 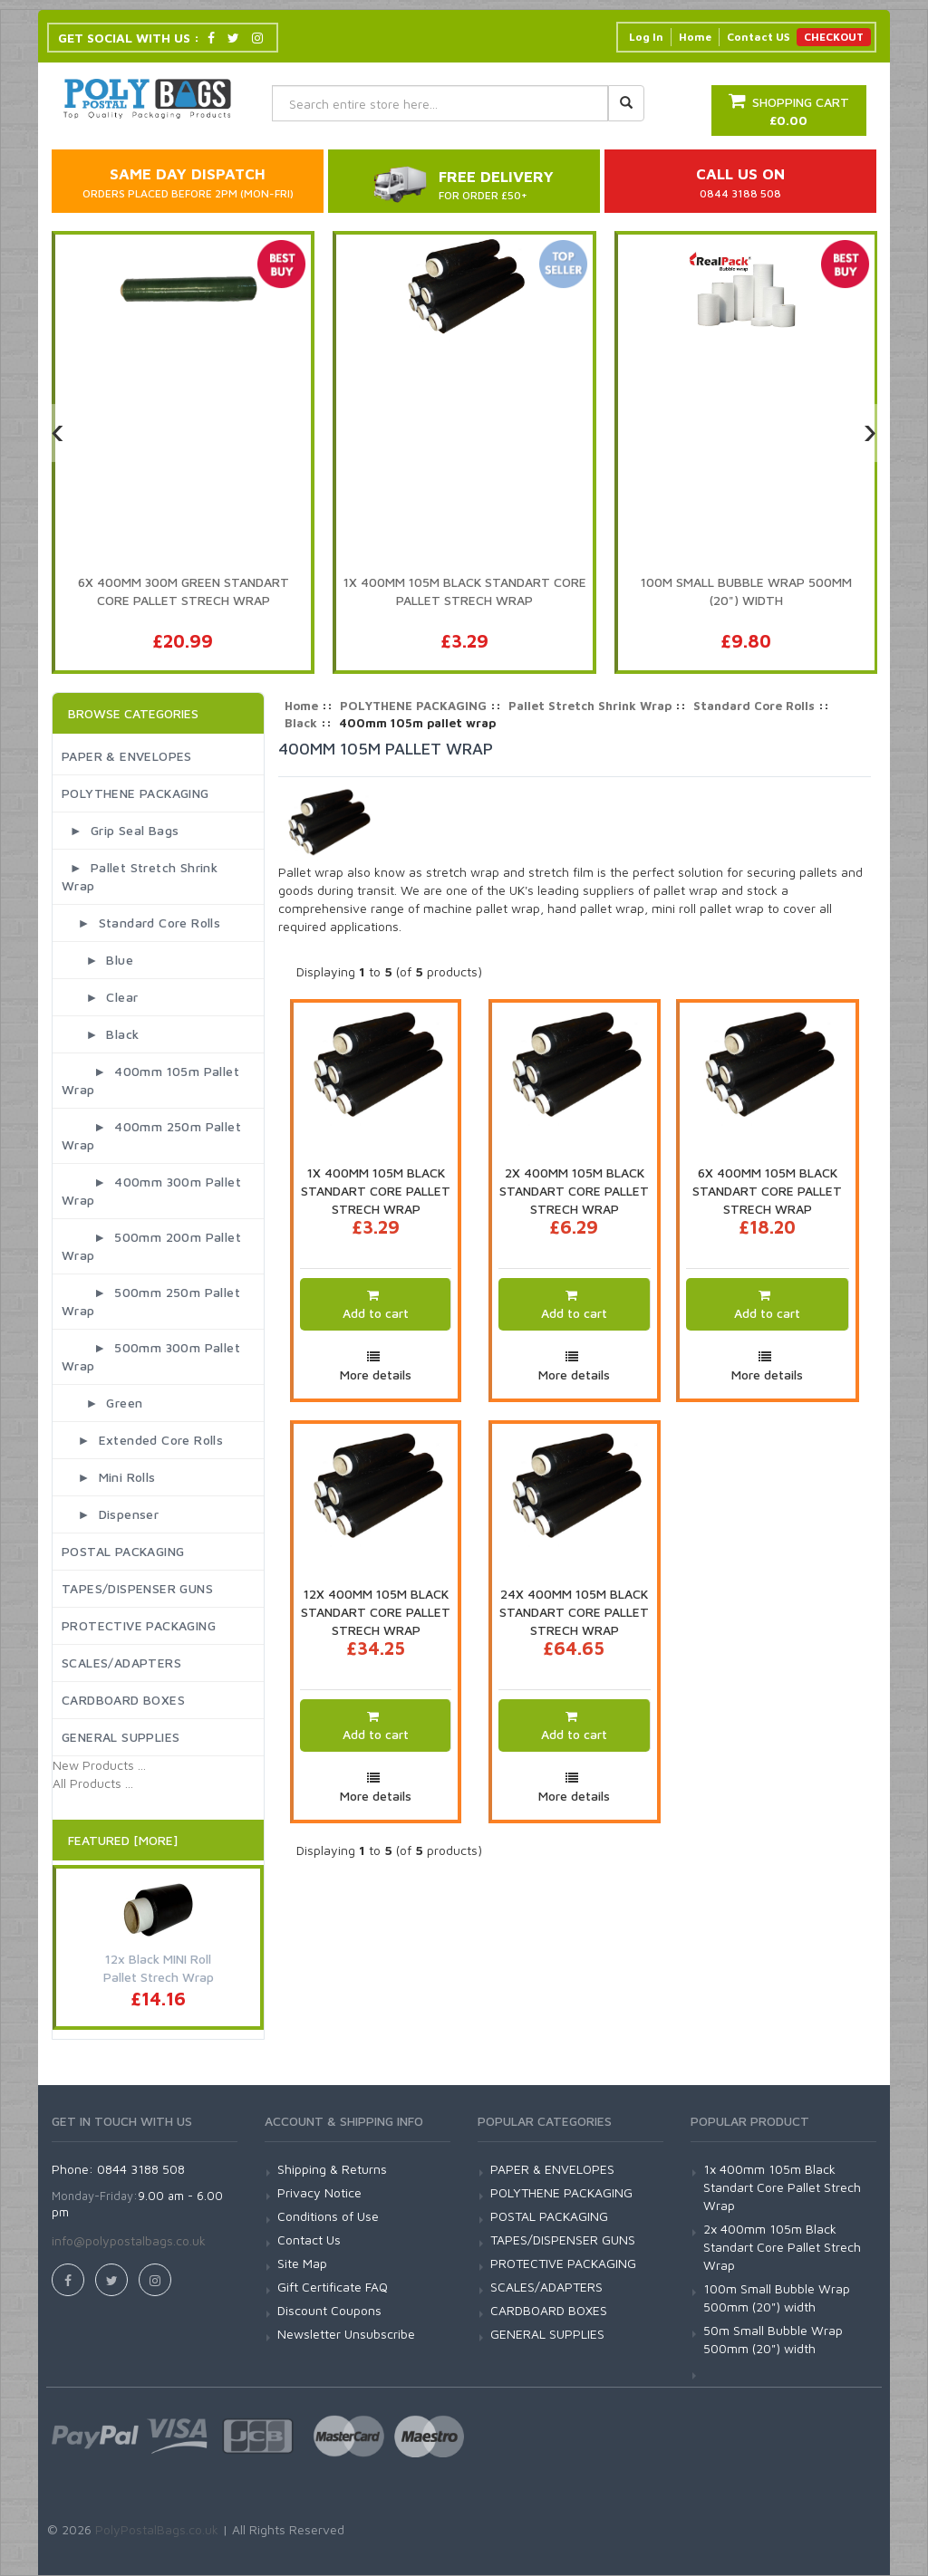 I want to click on ► Pallet Stretch Shrink Wrap, so click(x=140, y=876).